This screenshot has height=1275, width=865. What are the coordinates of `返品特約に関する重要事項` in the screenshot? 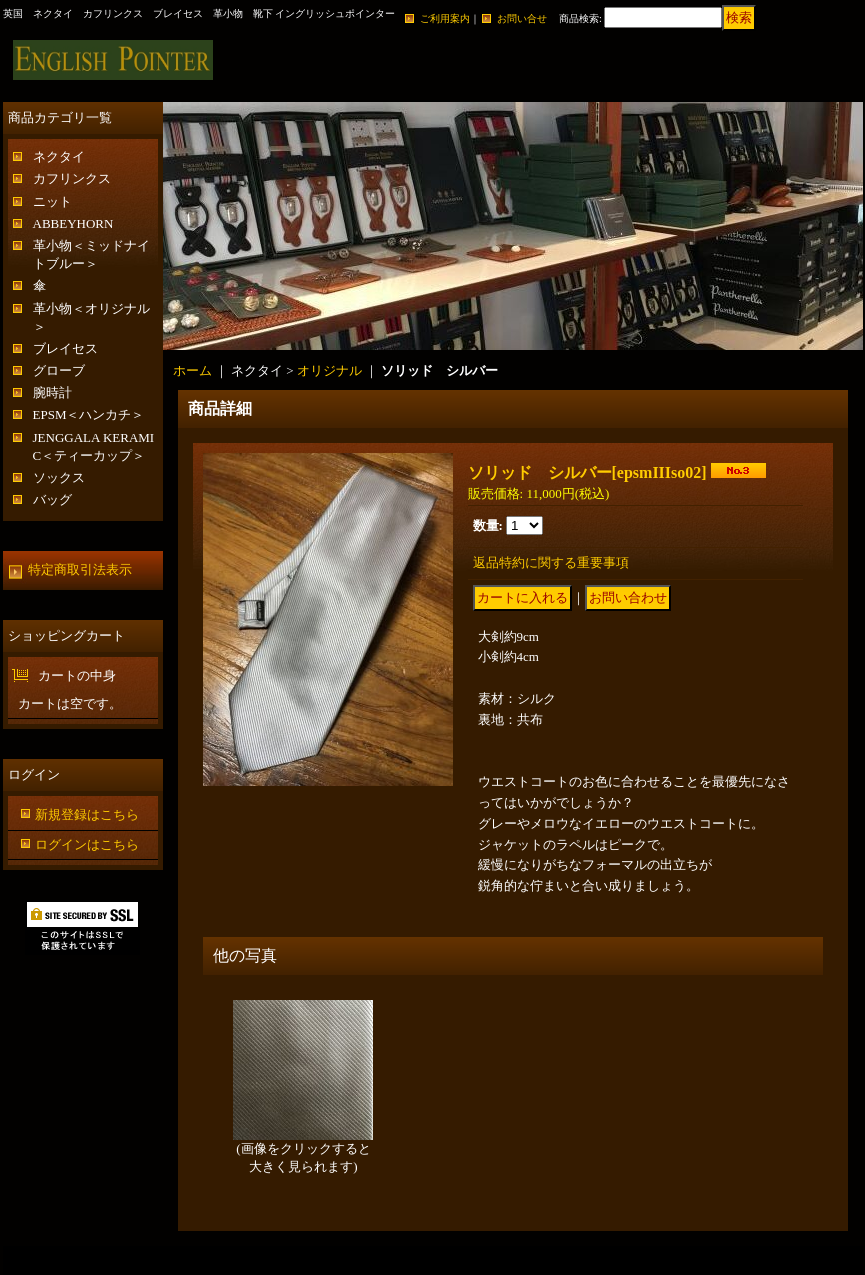 It's located at (551, 562).